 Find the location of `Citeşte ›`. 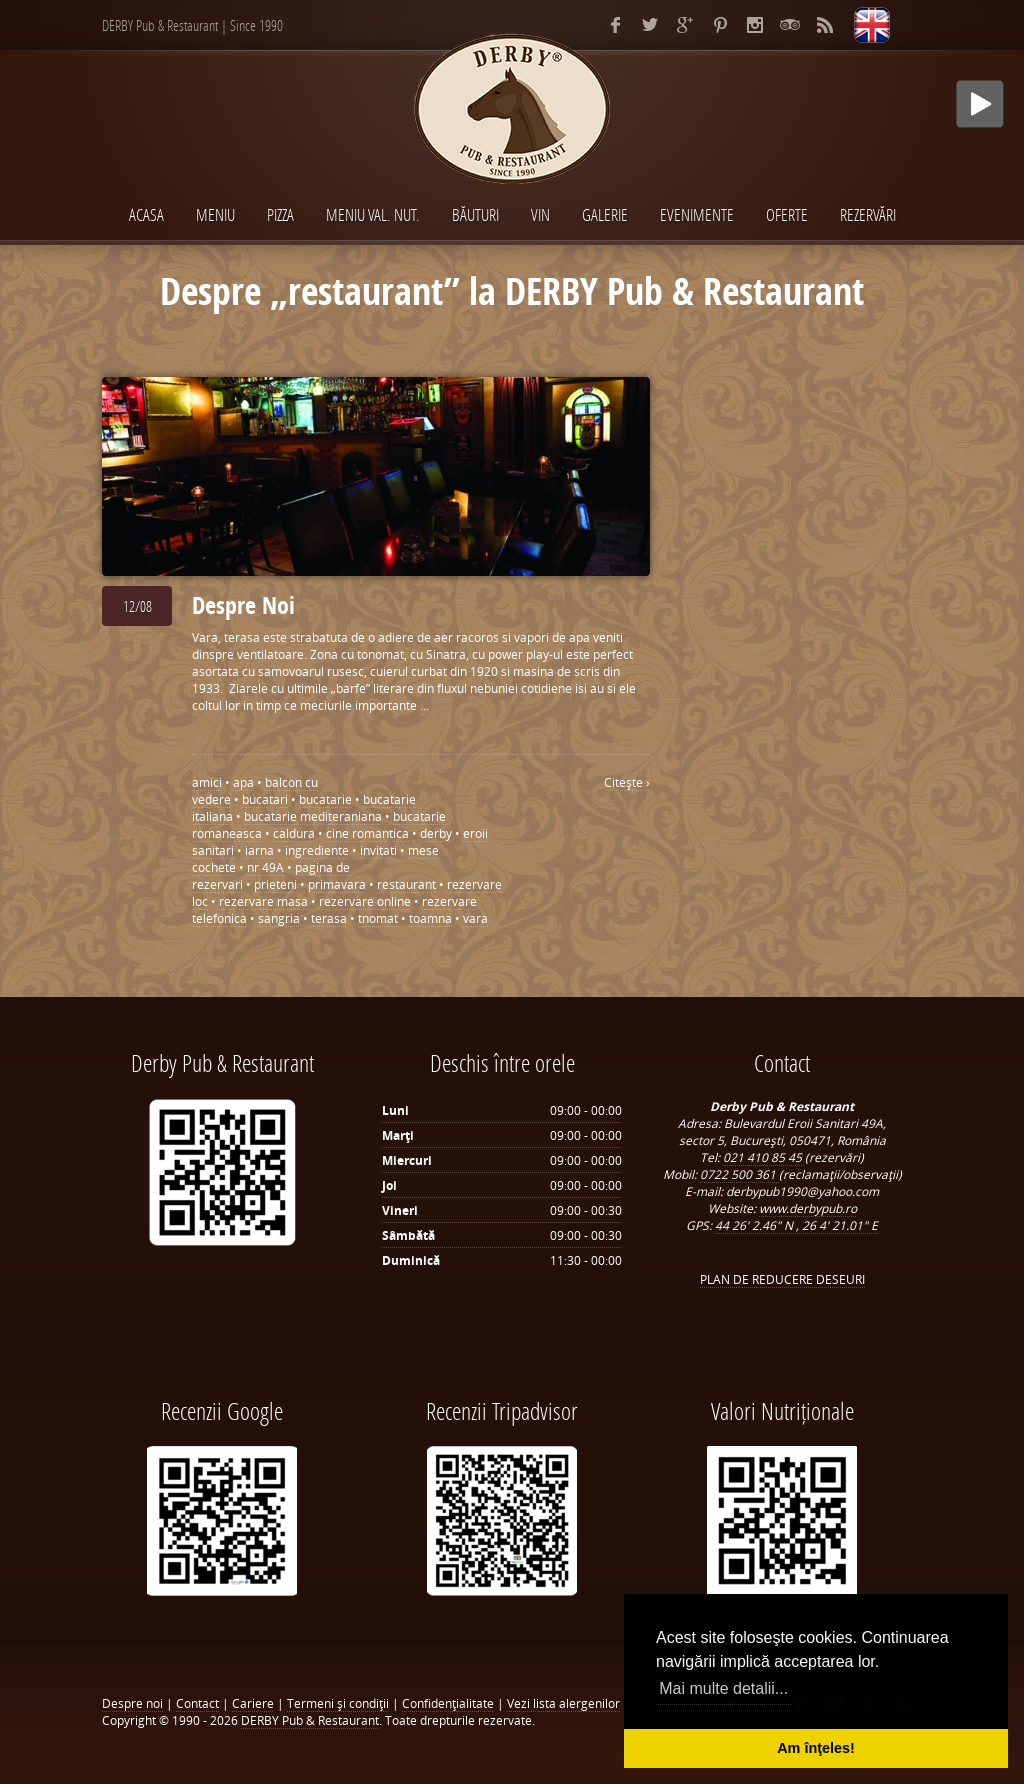

Citeşte › is located at coordinates (627, 782).